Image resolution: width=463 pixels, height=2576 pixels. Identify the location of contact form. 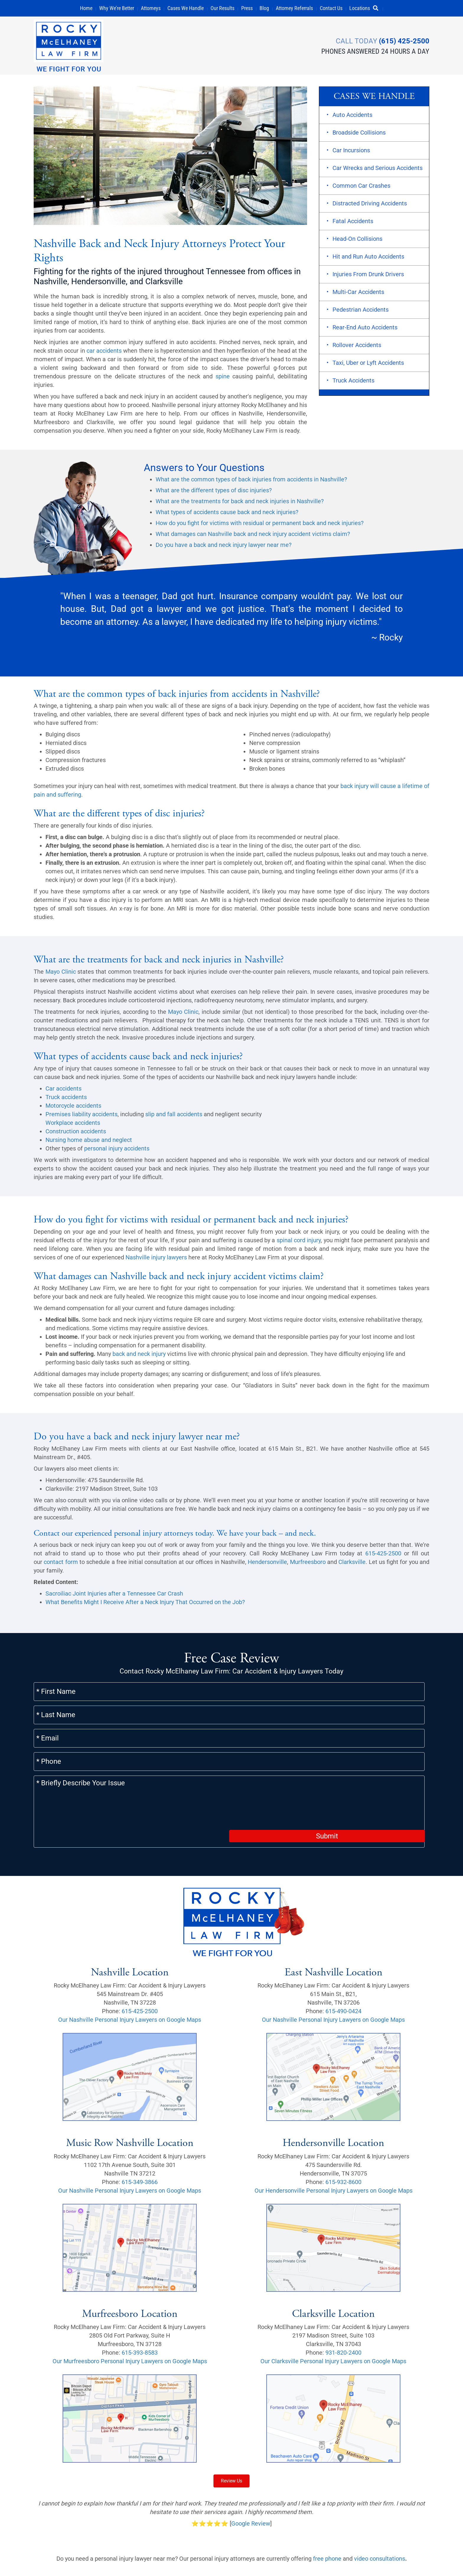
(61, 1564).